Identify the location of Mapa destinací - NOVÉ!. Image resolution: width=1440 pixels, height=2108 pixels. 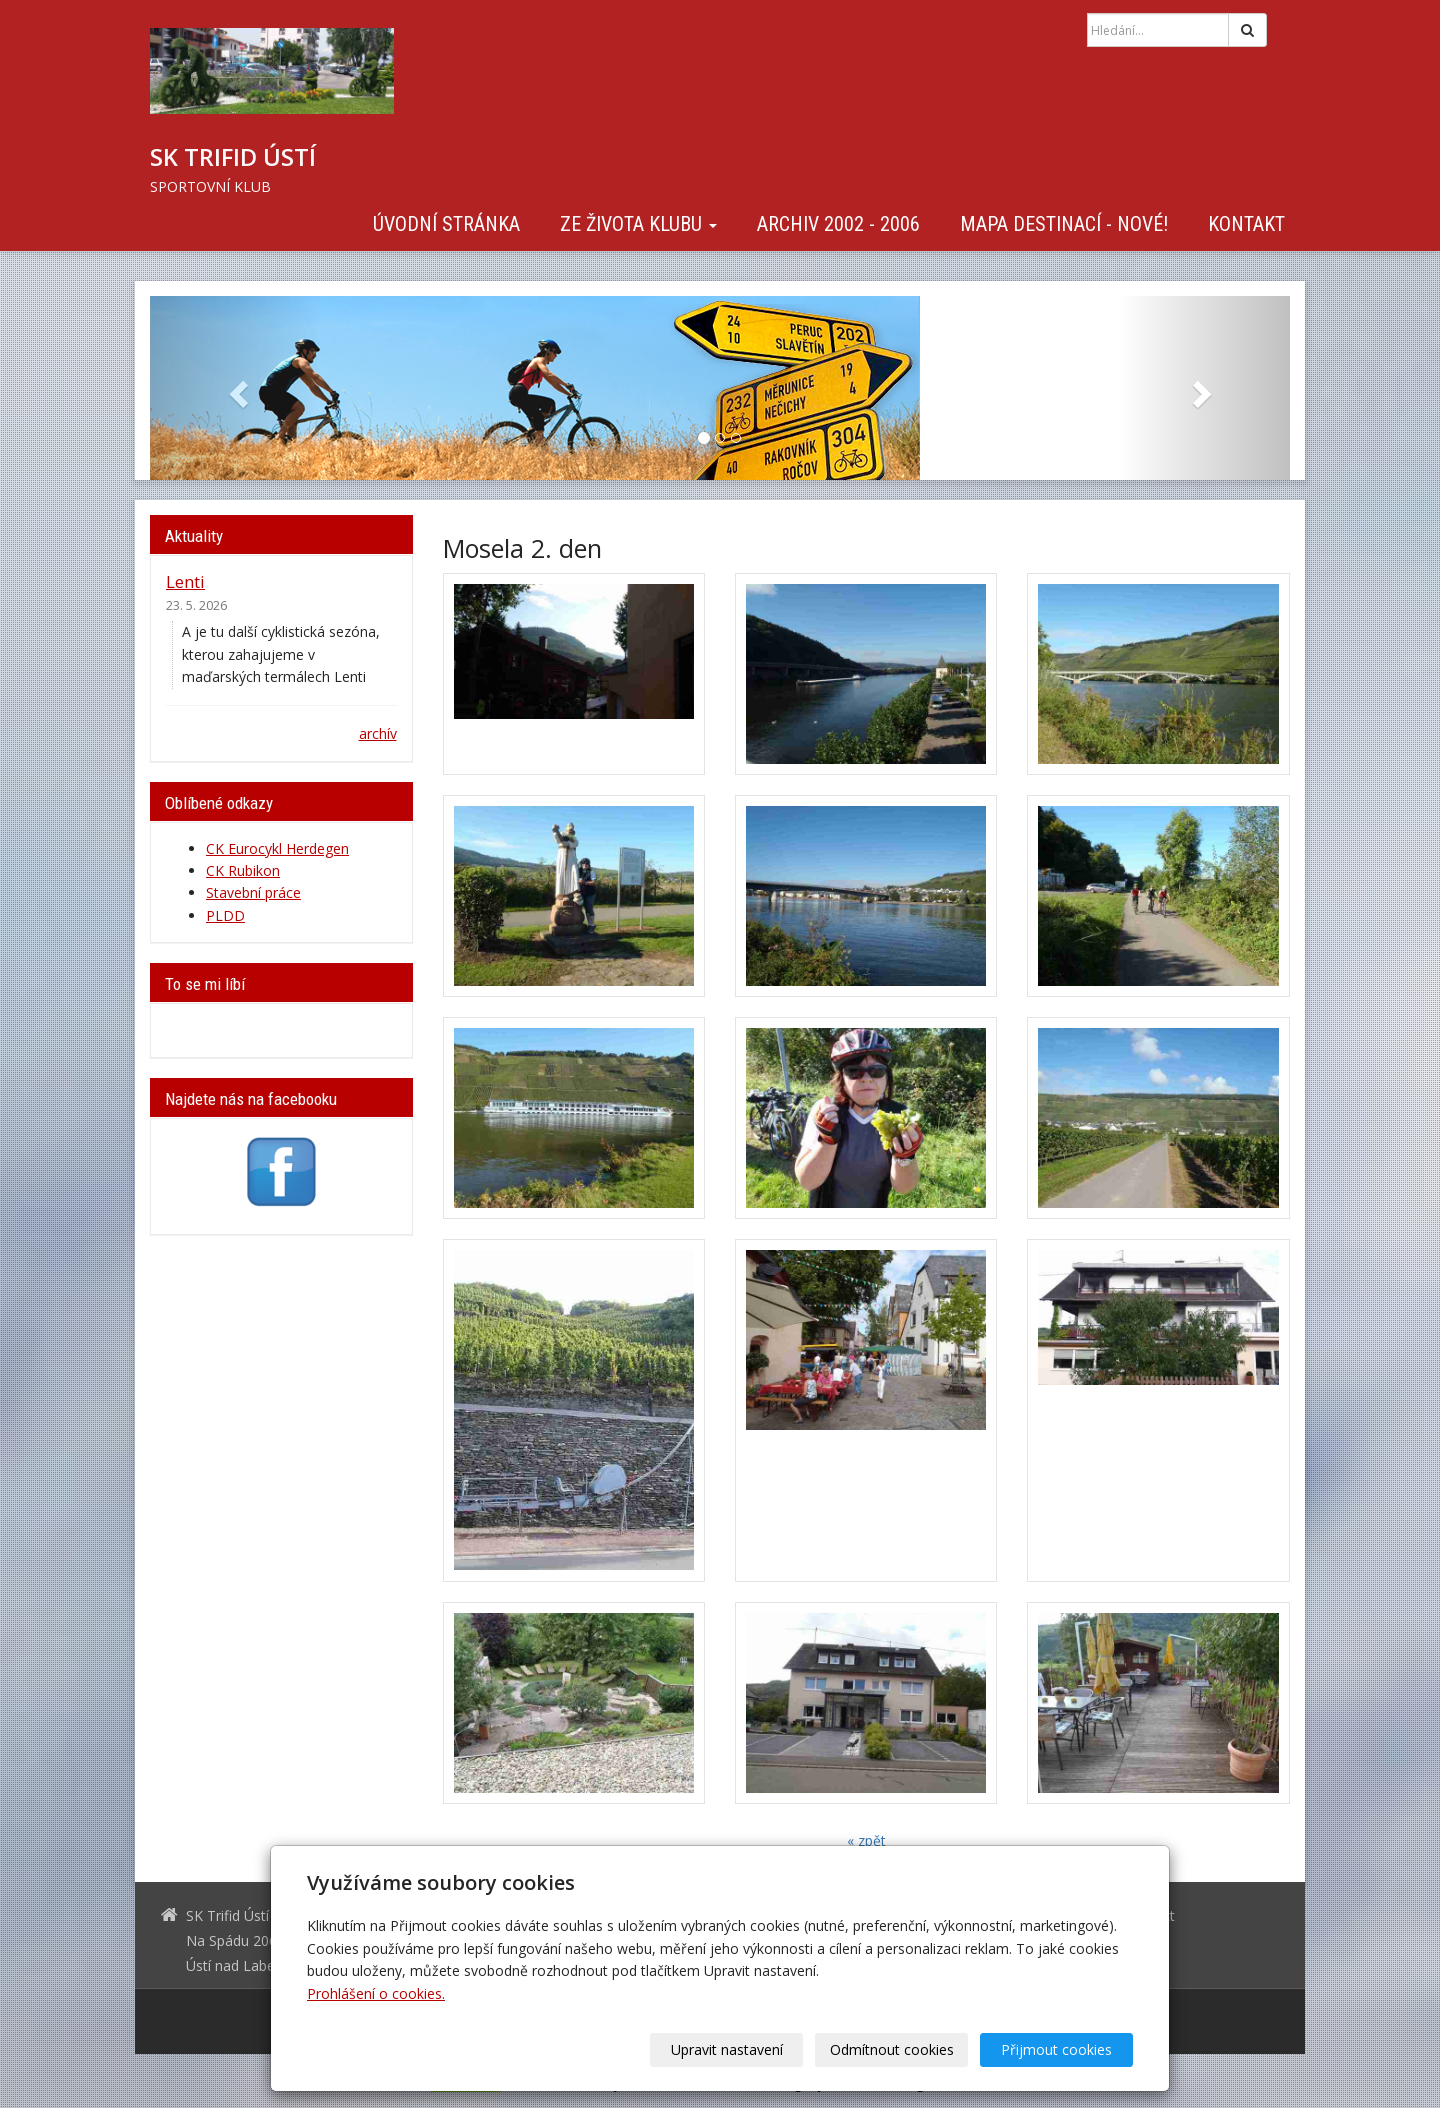
(1064, 224).